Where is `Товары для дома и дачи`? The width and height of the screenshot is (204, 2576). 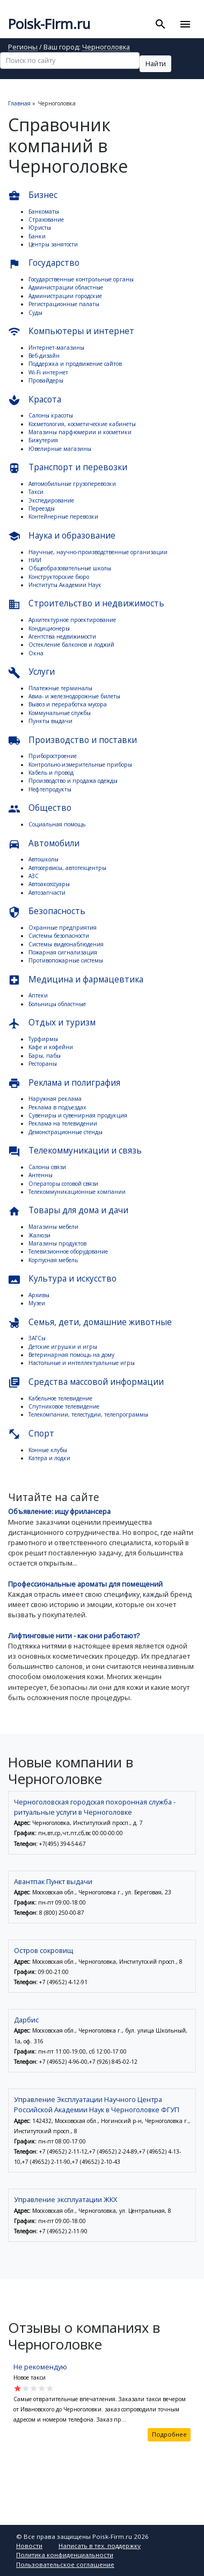 Товары для дома и дачи is located at coordinates (68, 1211).